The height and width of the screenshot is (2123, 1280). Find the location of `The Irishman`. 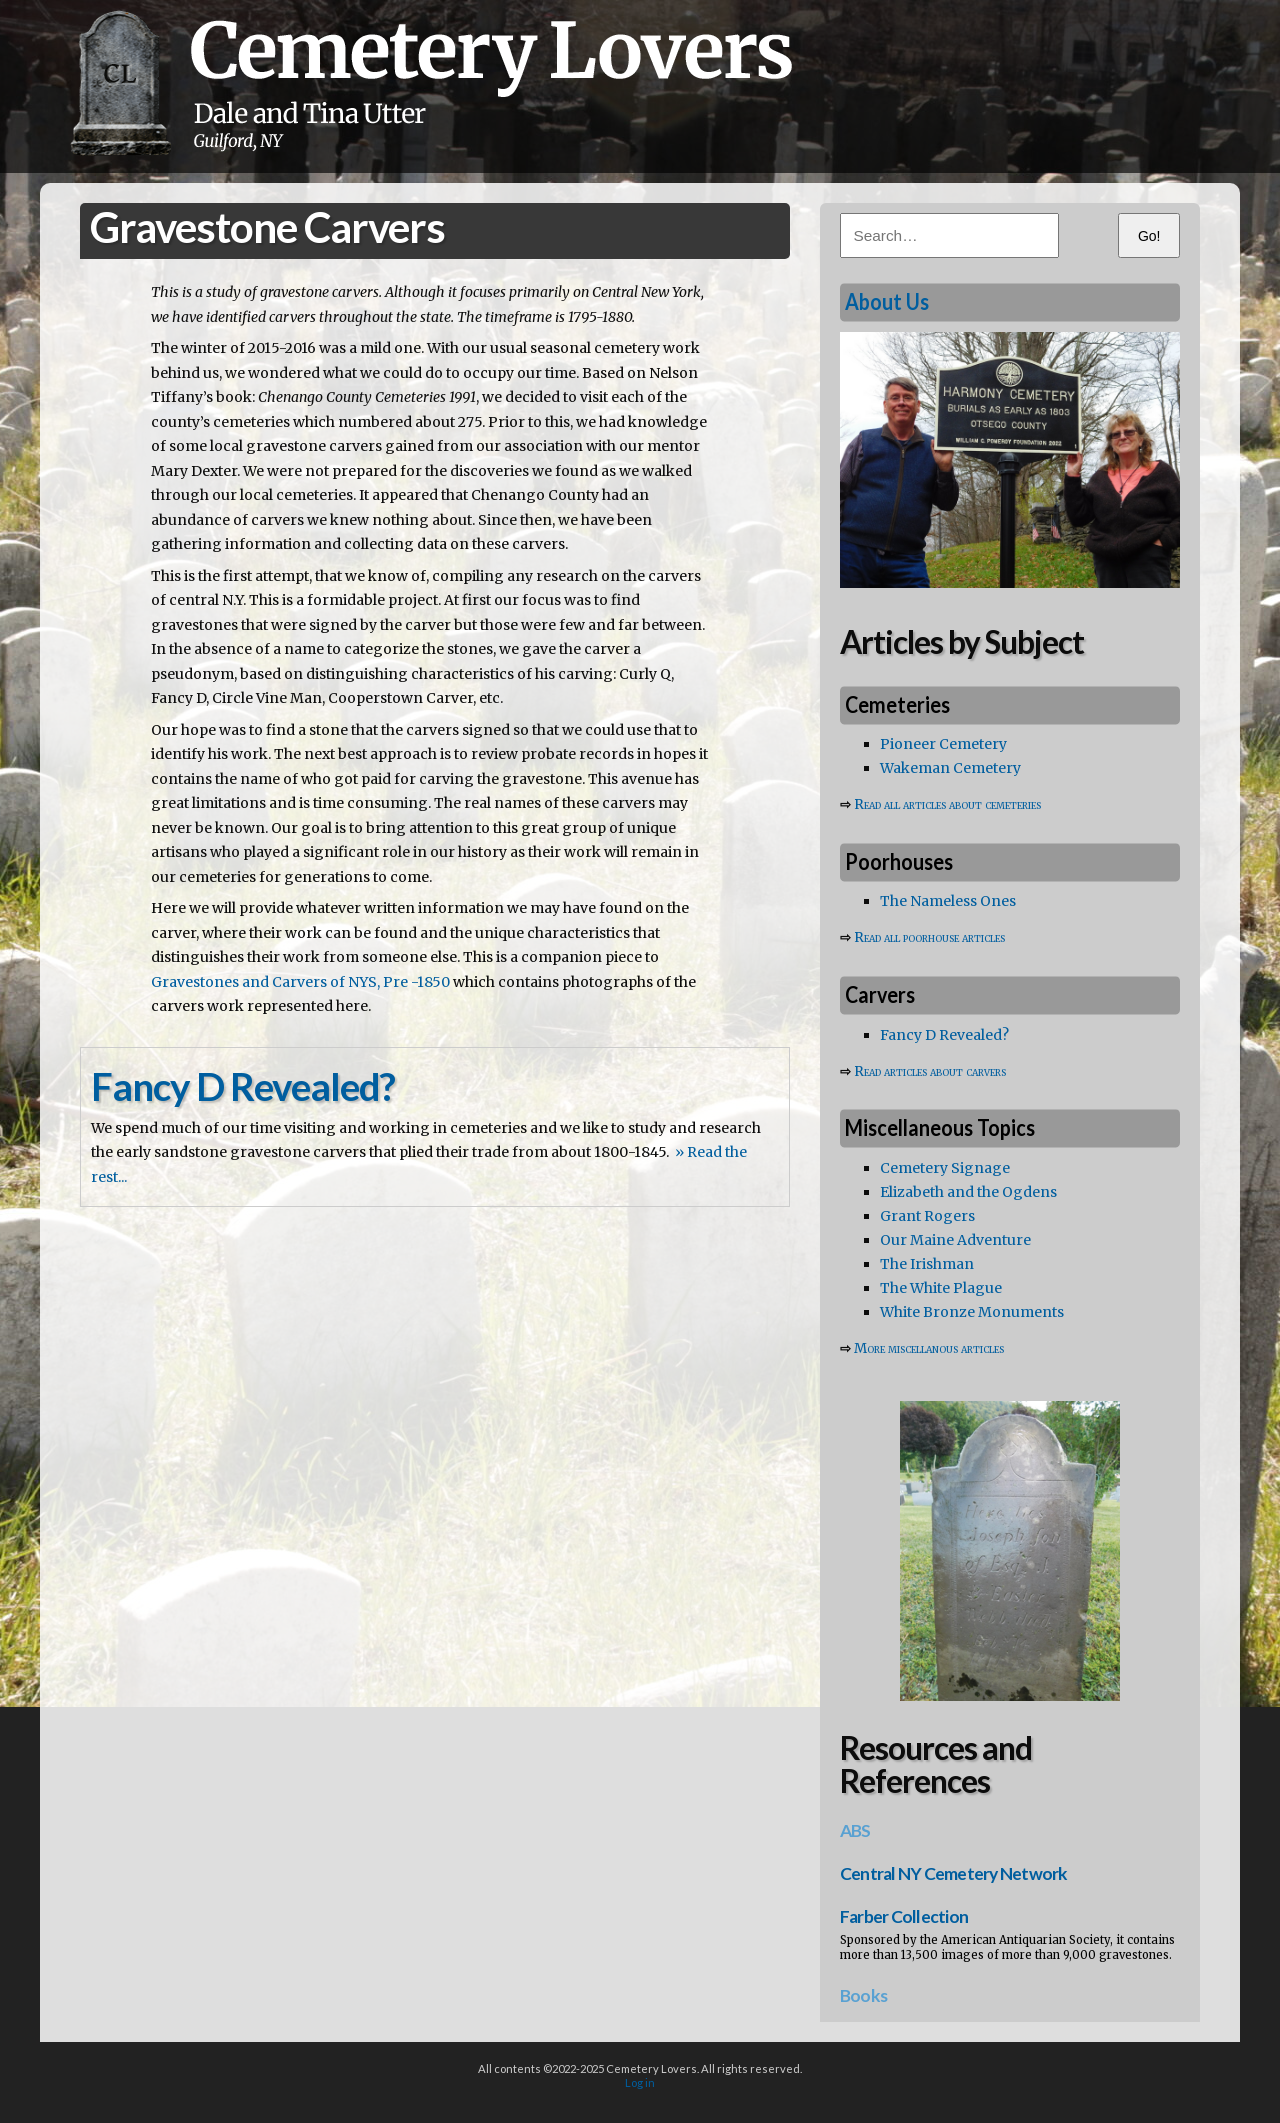

The Irishman is located at coordinates (927, 1264).